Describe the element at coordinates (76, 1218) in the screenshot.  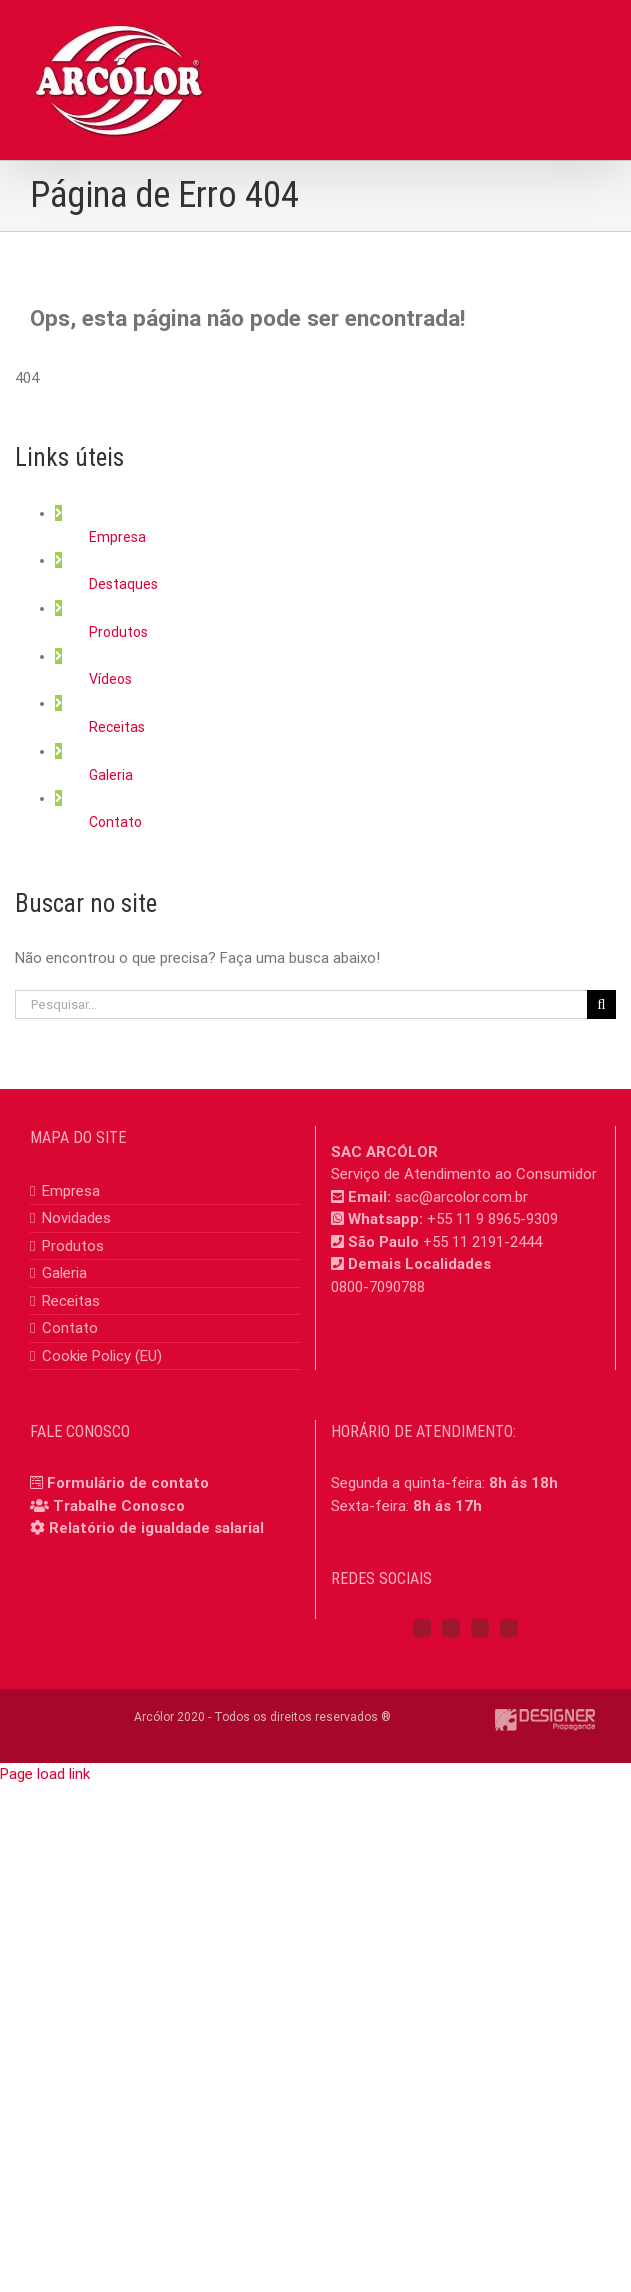
I see `Novidades` at that location.